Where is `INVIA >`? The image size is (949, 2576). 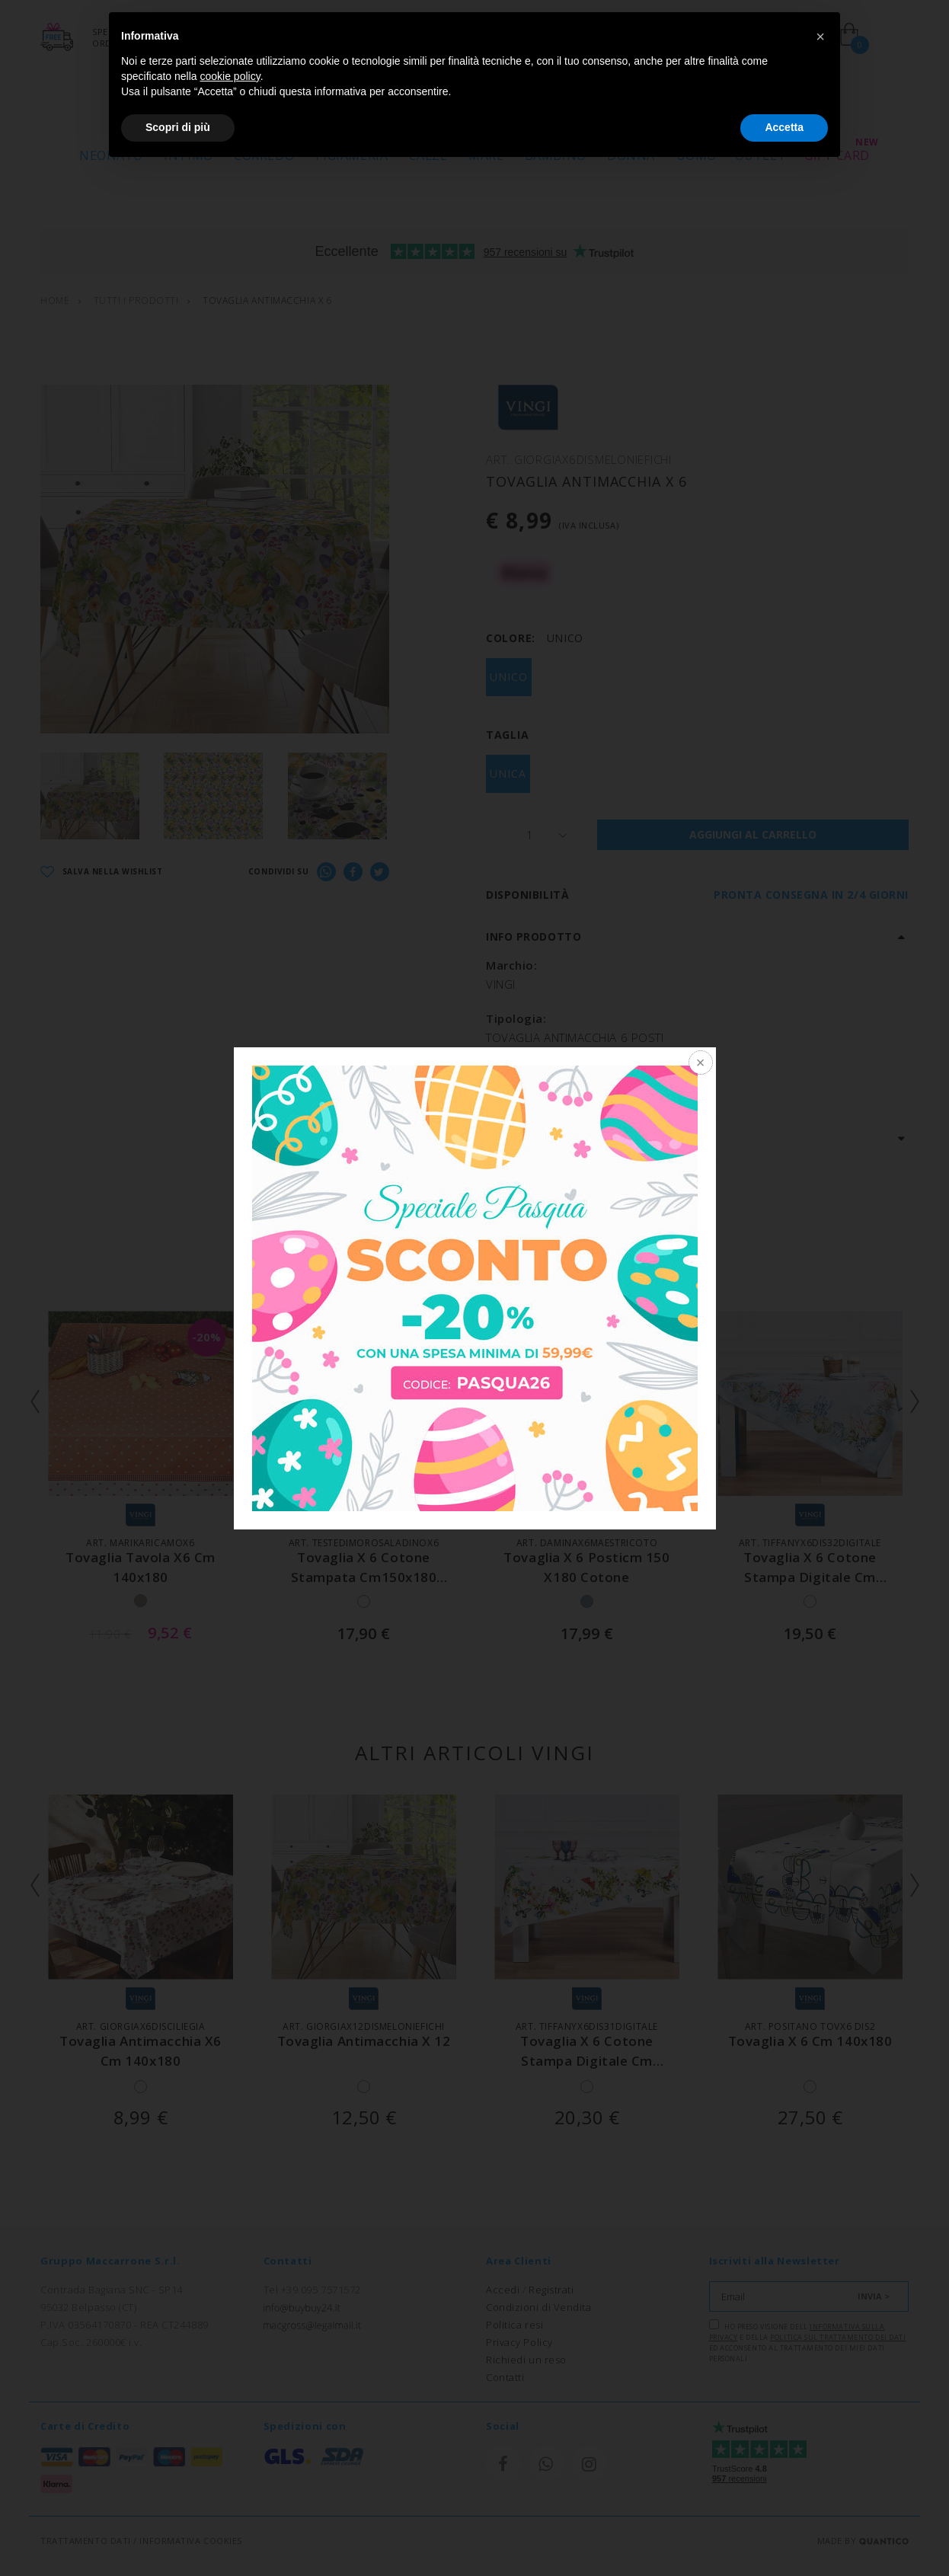
INVIA > is located at coordinates (874, 2296).